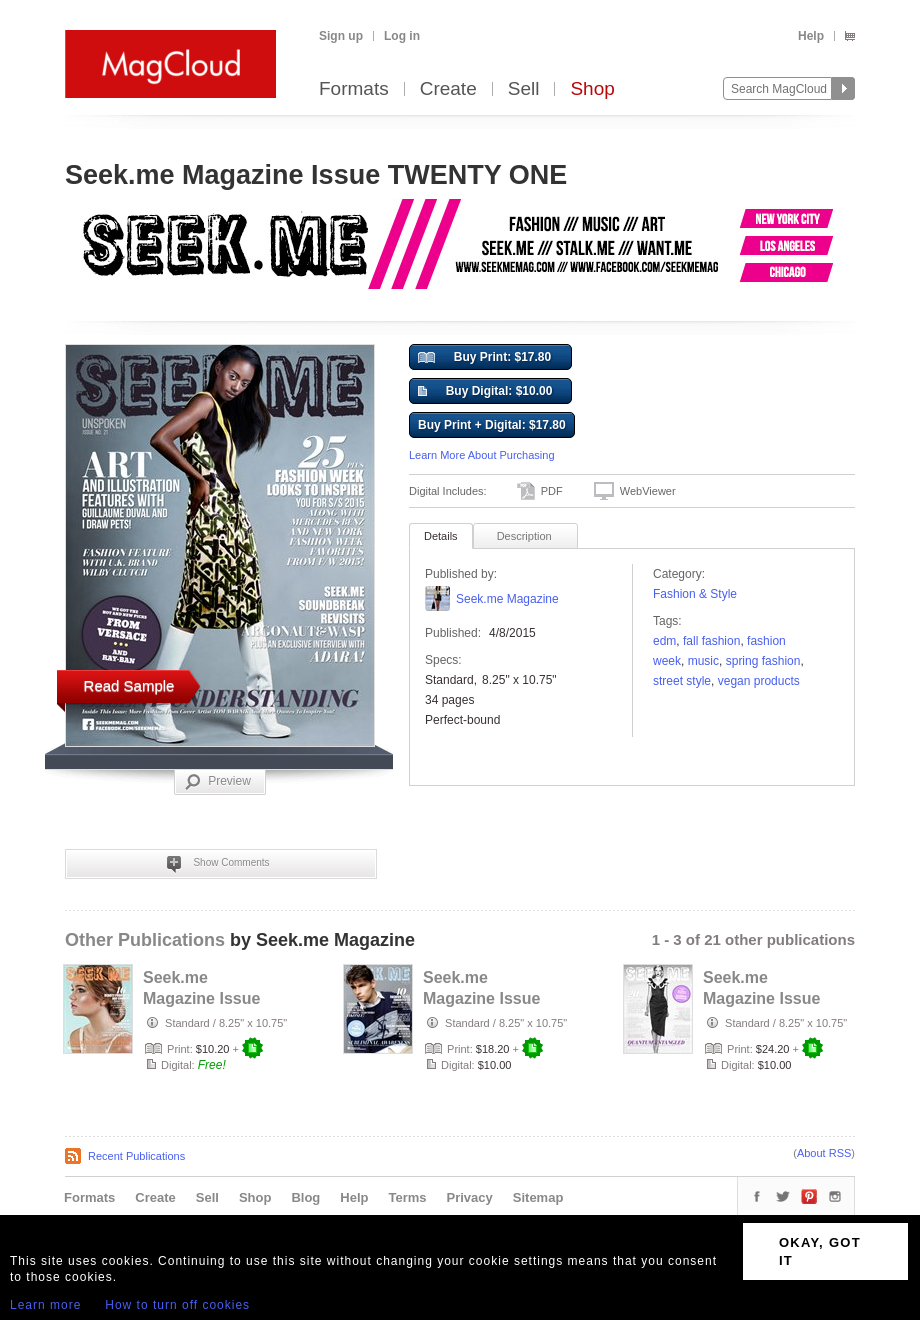  What do you see at coordinates (824, 1153) in the screenshot?
I see `About RSS` at bounding box center [824, 1153].